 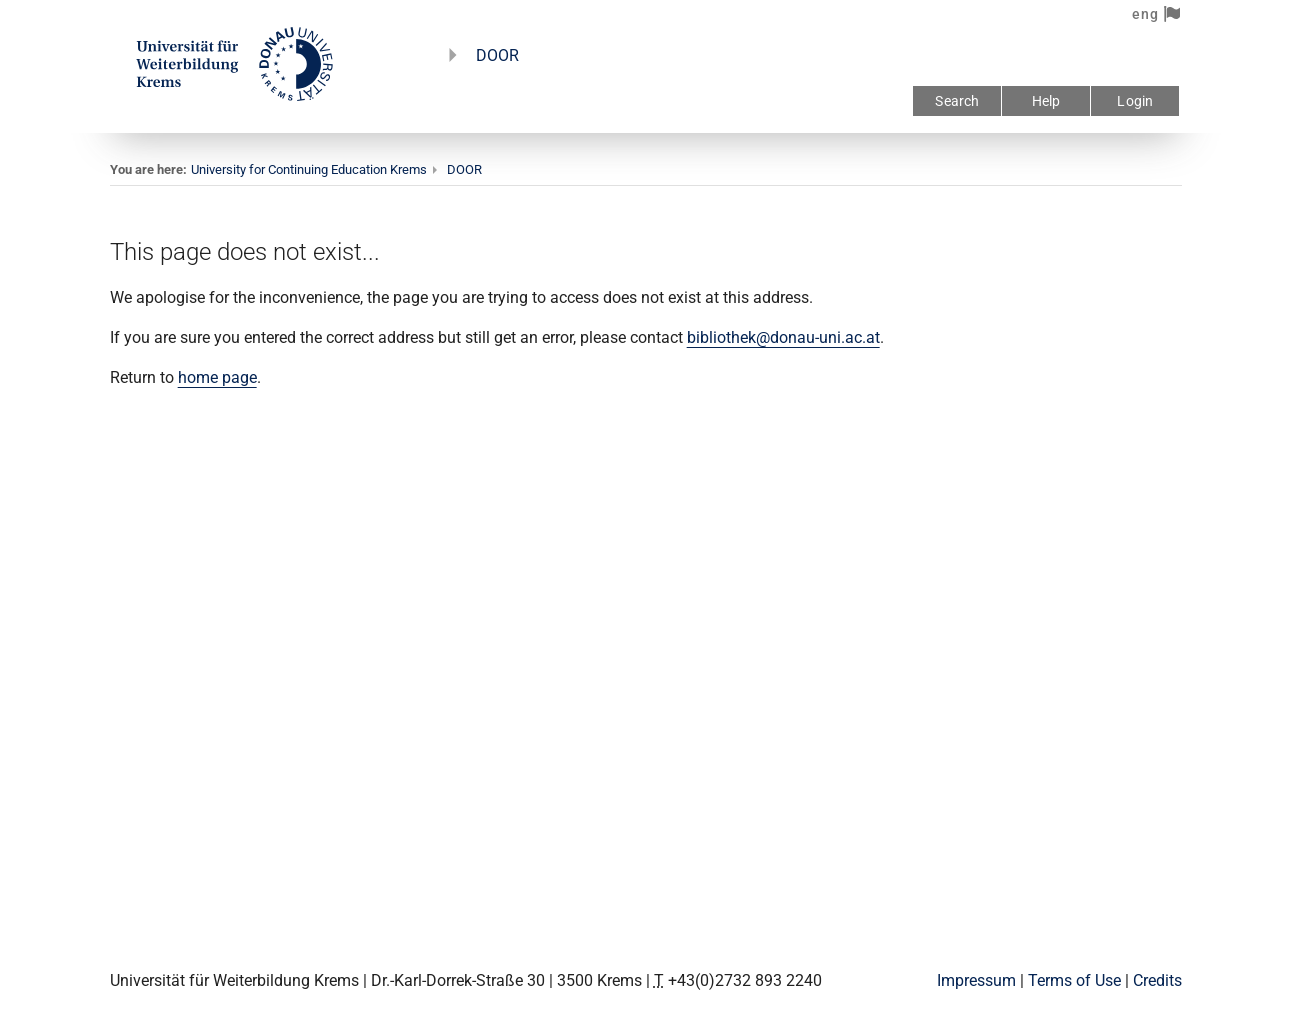 What do you see at coordinates (976, 980) in the screenshot?
I see `Impressum` at bounding box center [976, 980].